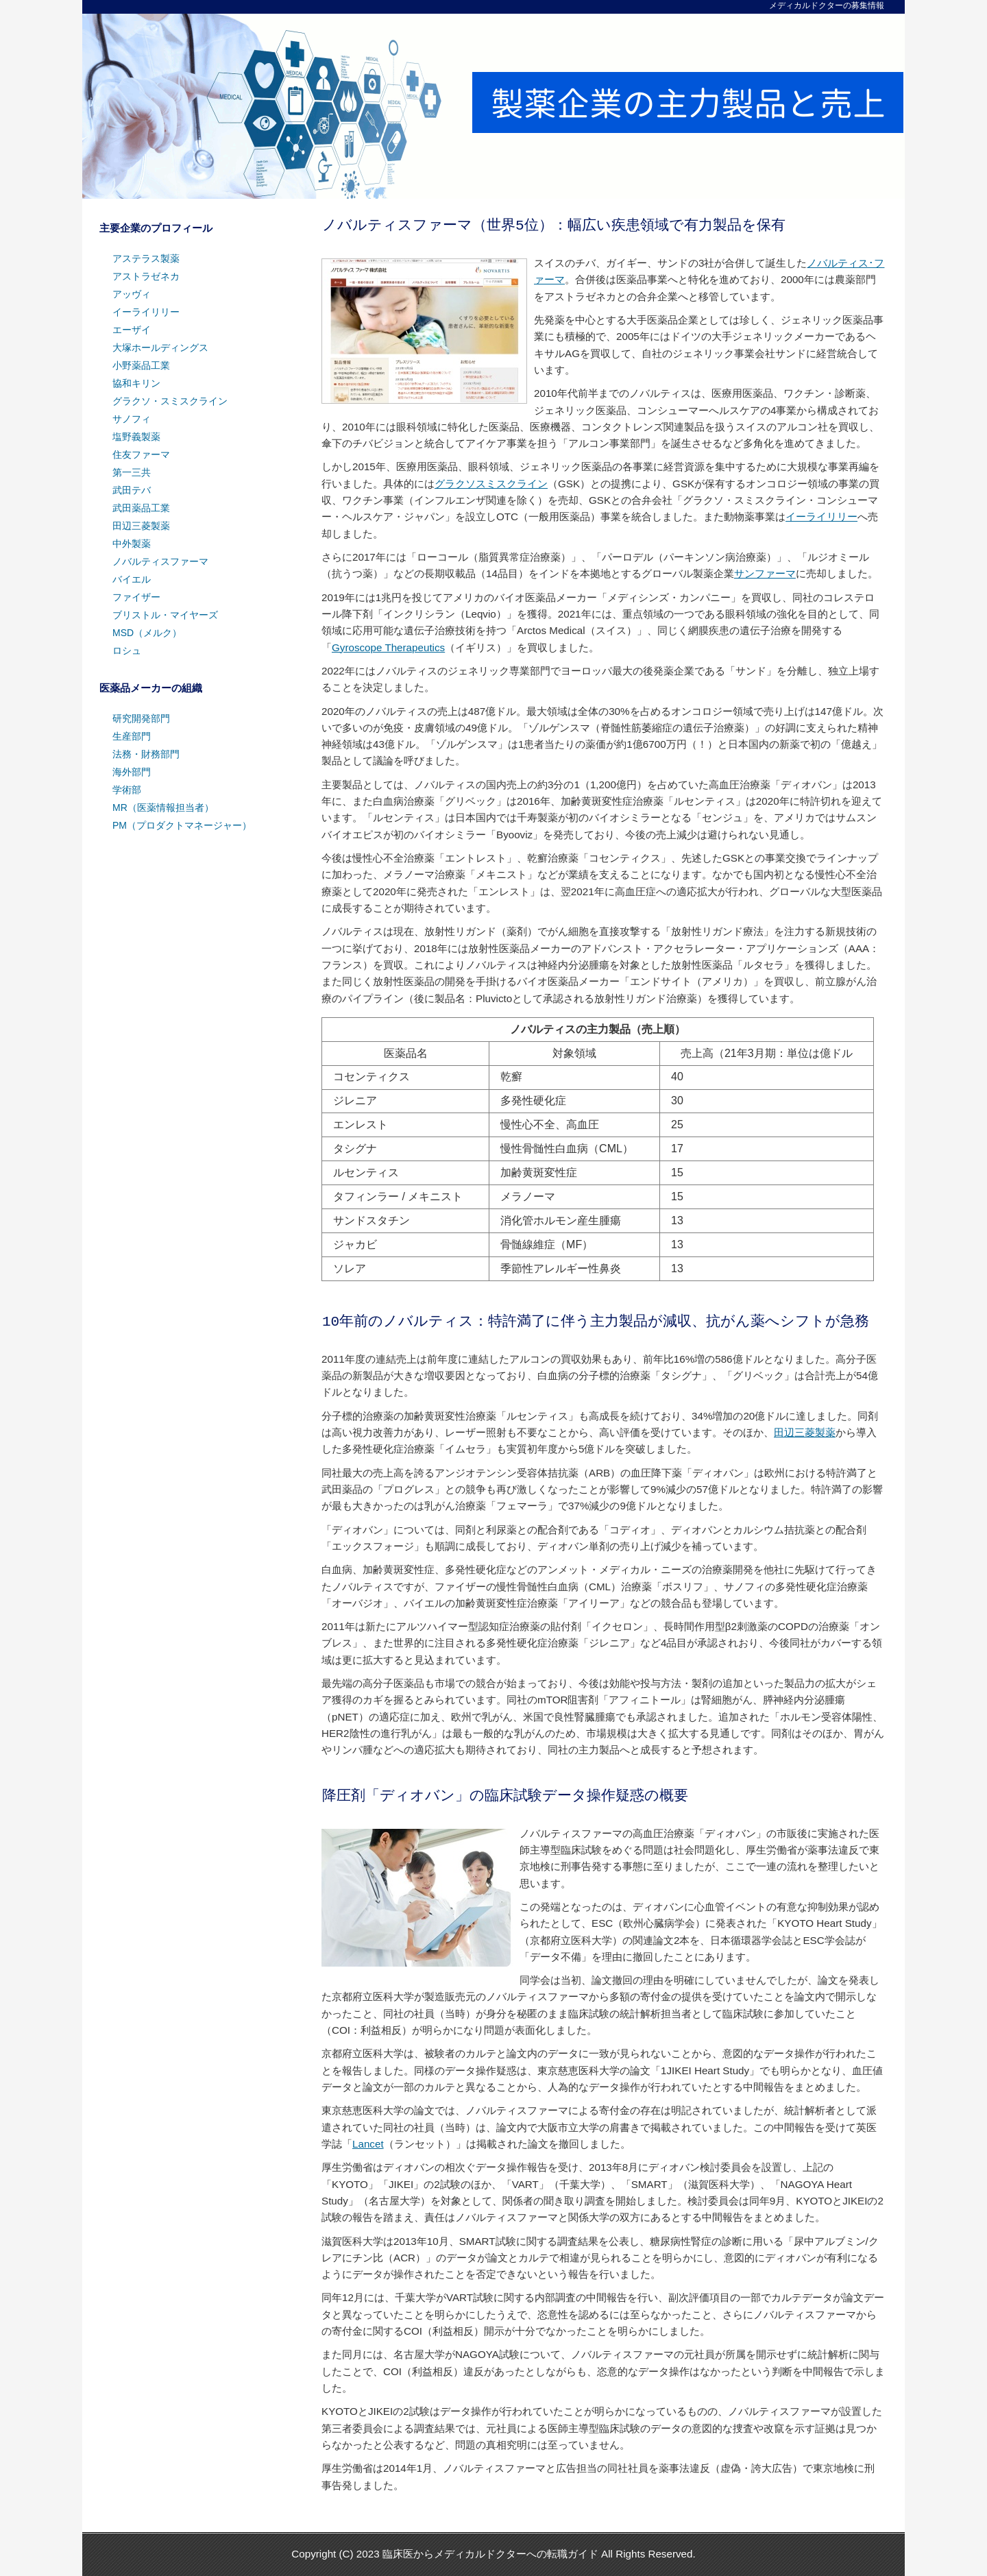 The height and width of the screenshot is (2576, 987). Describe the element at coordinates (765, 573) in the screenshot. I see `サンファーマ` at that location.